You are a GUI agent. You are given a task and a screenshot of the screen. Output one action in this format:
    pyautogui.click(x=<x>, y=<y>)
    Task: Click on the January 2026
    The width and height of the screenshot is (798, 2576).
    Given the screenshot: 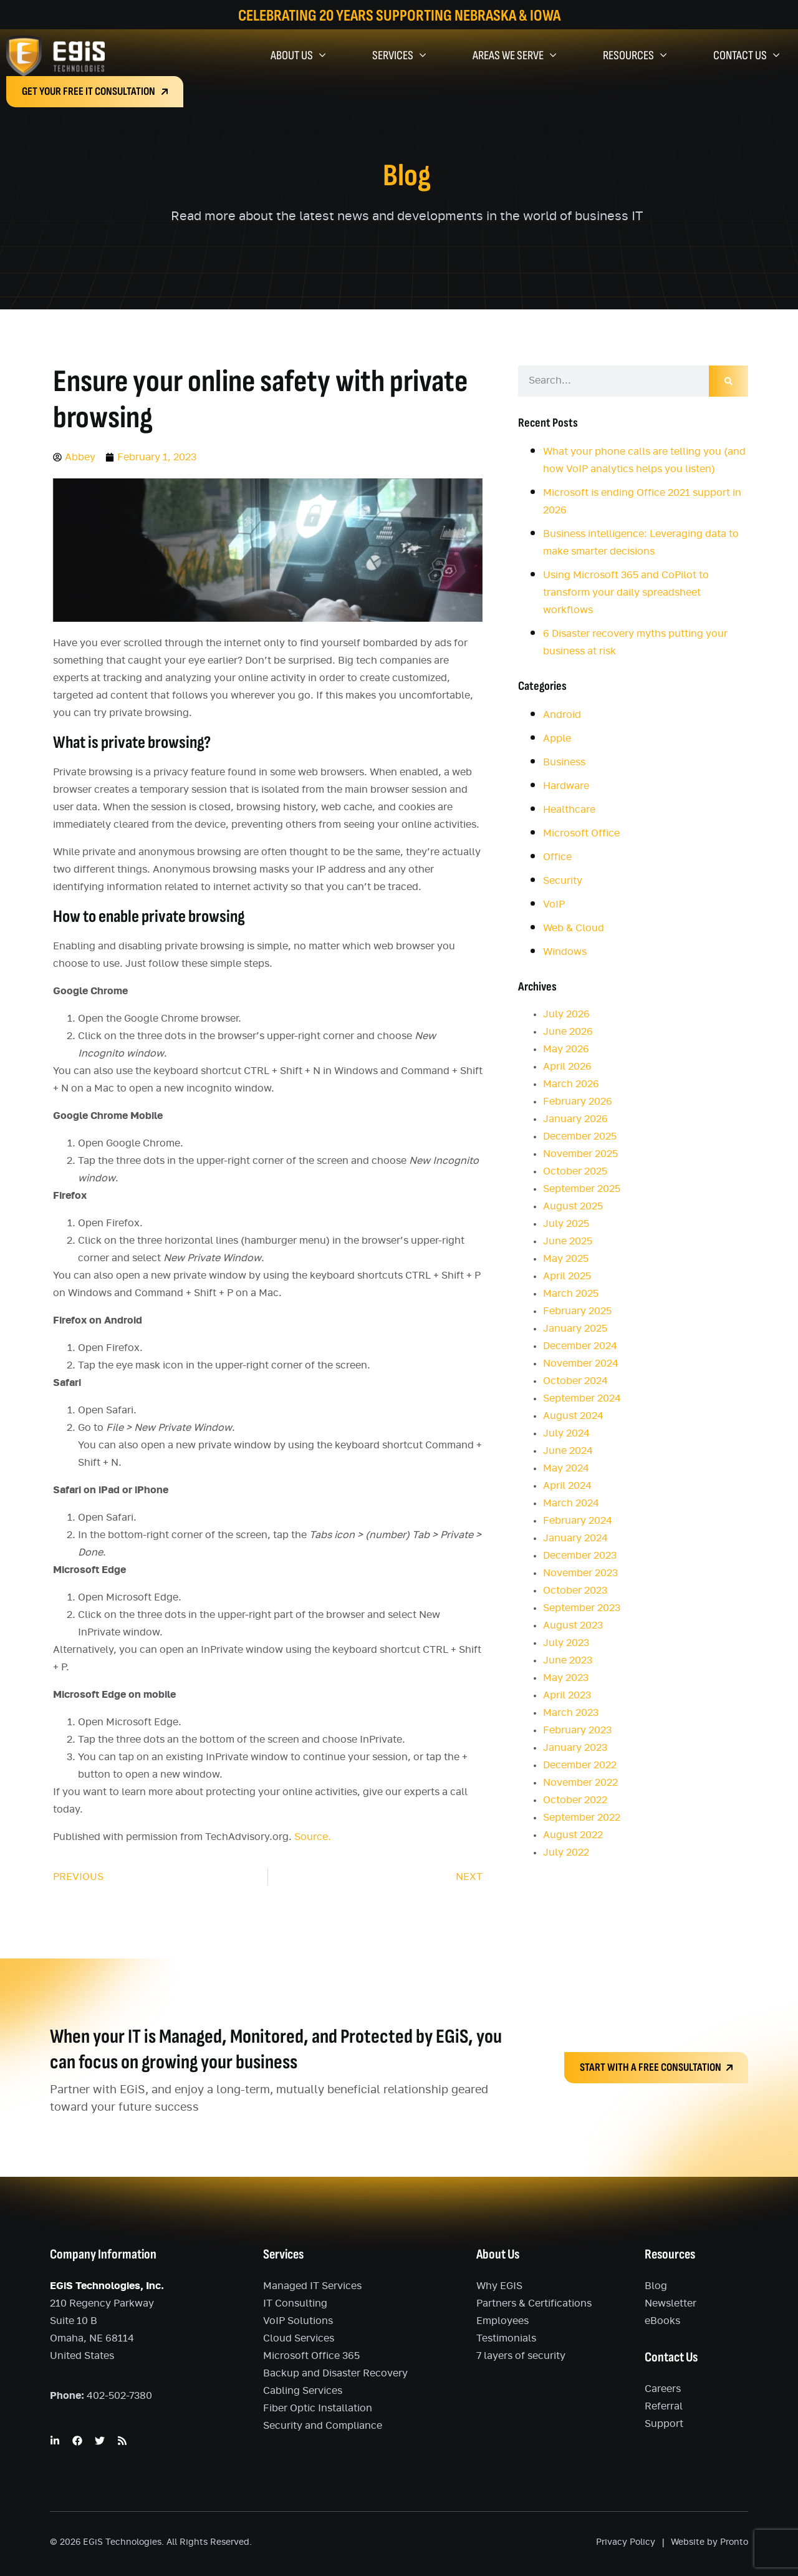 What is the action you would take?
    pyautogui.click(x=575, y=1119)
    